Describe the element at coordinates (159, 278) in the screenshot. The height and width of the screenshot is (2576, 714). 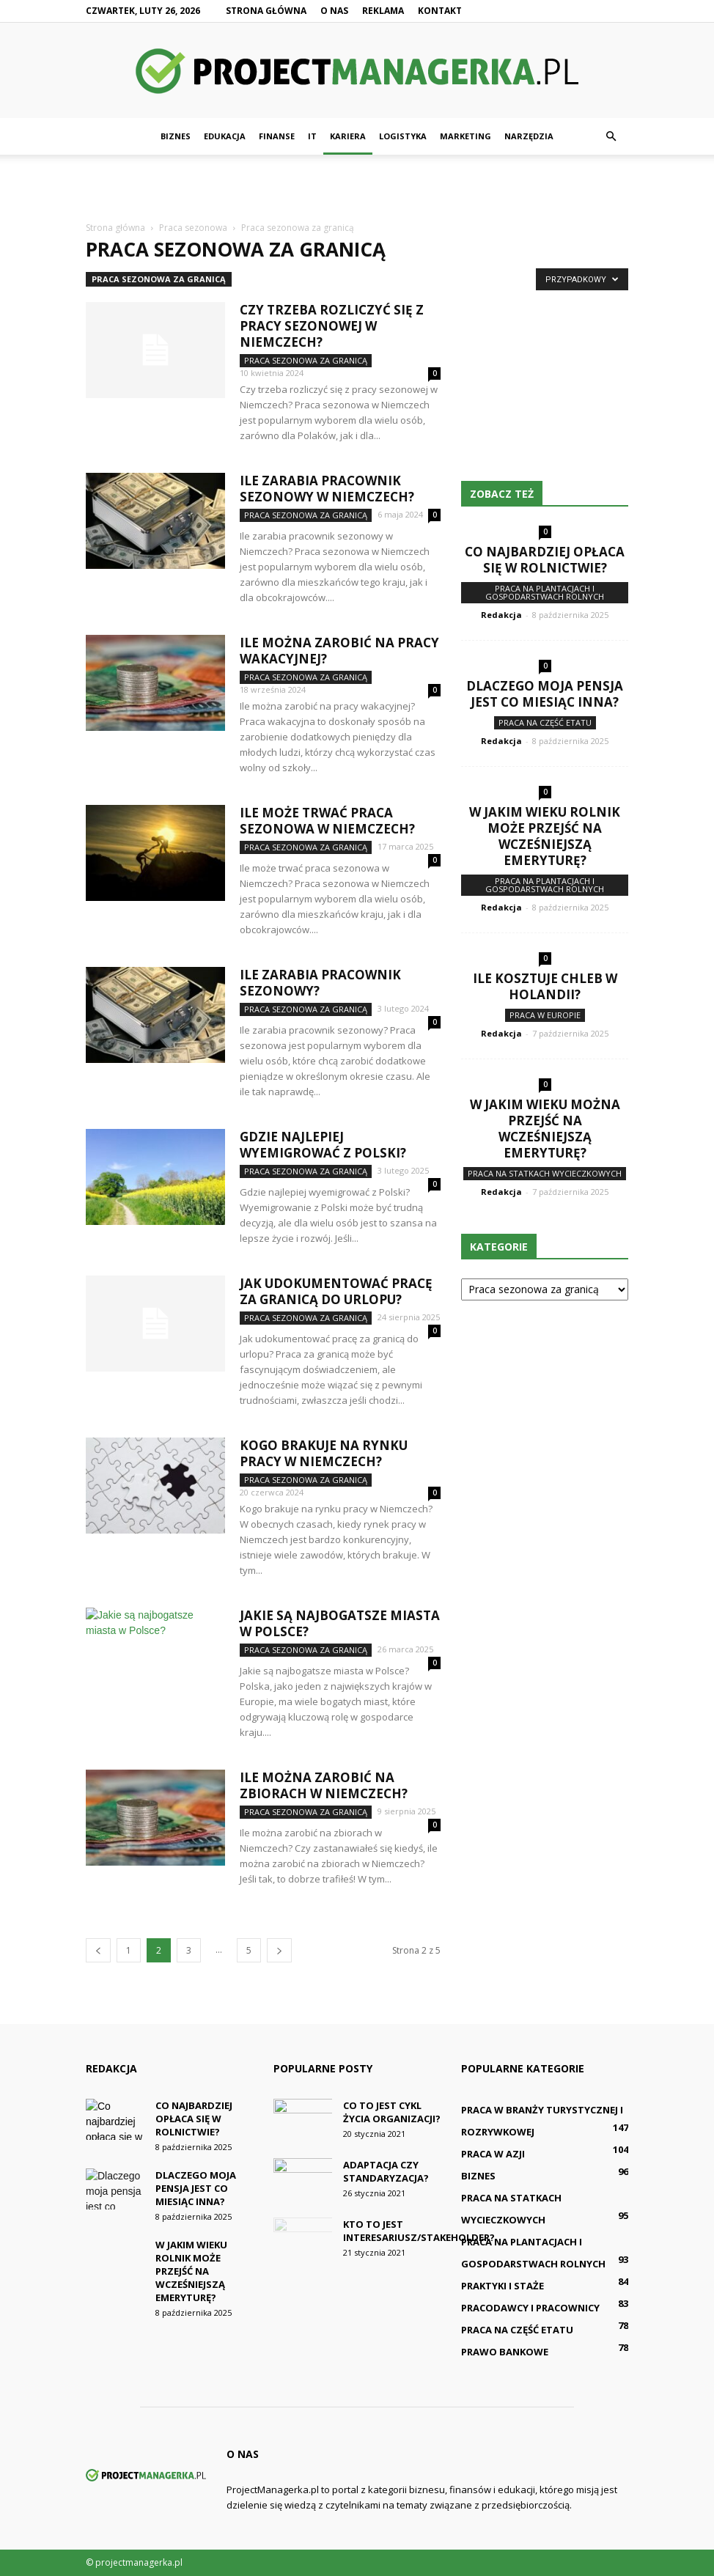
I see `Praca sezonowa za granicą` at that location.